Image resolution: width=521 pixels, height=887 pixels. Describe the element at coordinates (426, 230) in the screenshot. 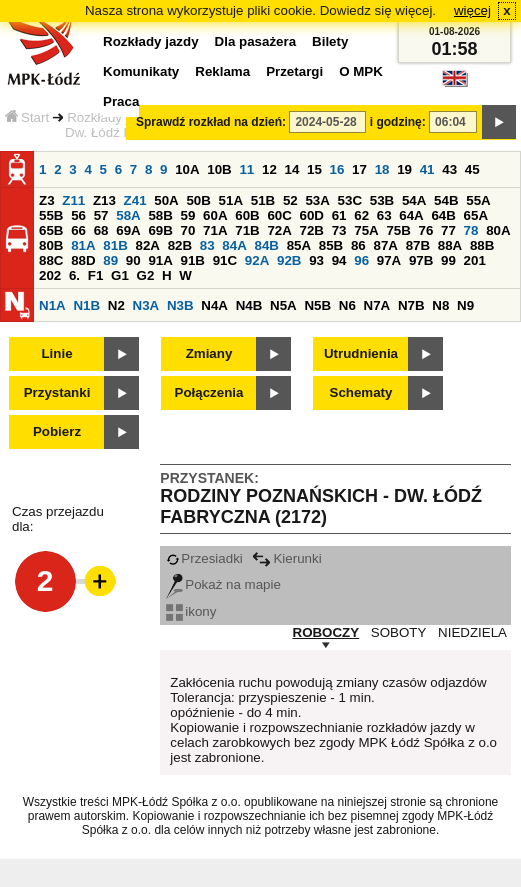

I see `76` at that location.